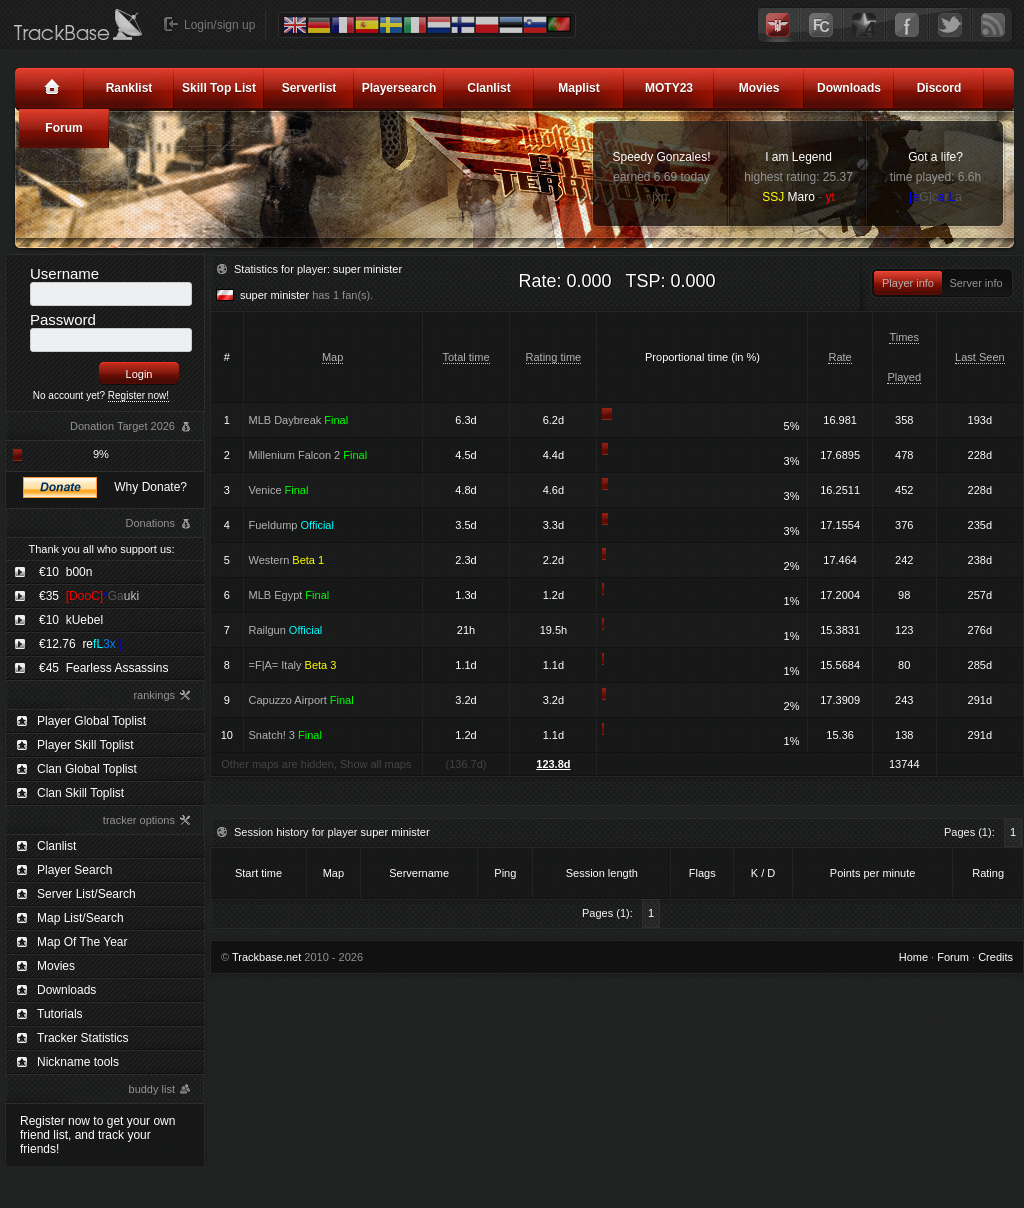  Describe the element at coordinates (82, 942) in the screenshot. I see `Map Of The Year` at that location.